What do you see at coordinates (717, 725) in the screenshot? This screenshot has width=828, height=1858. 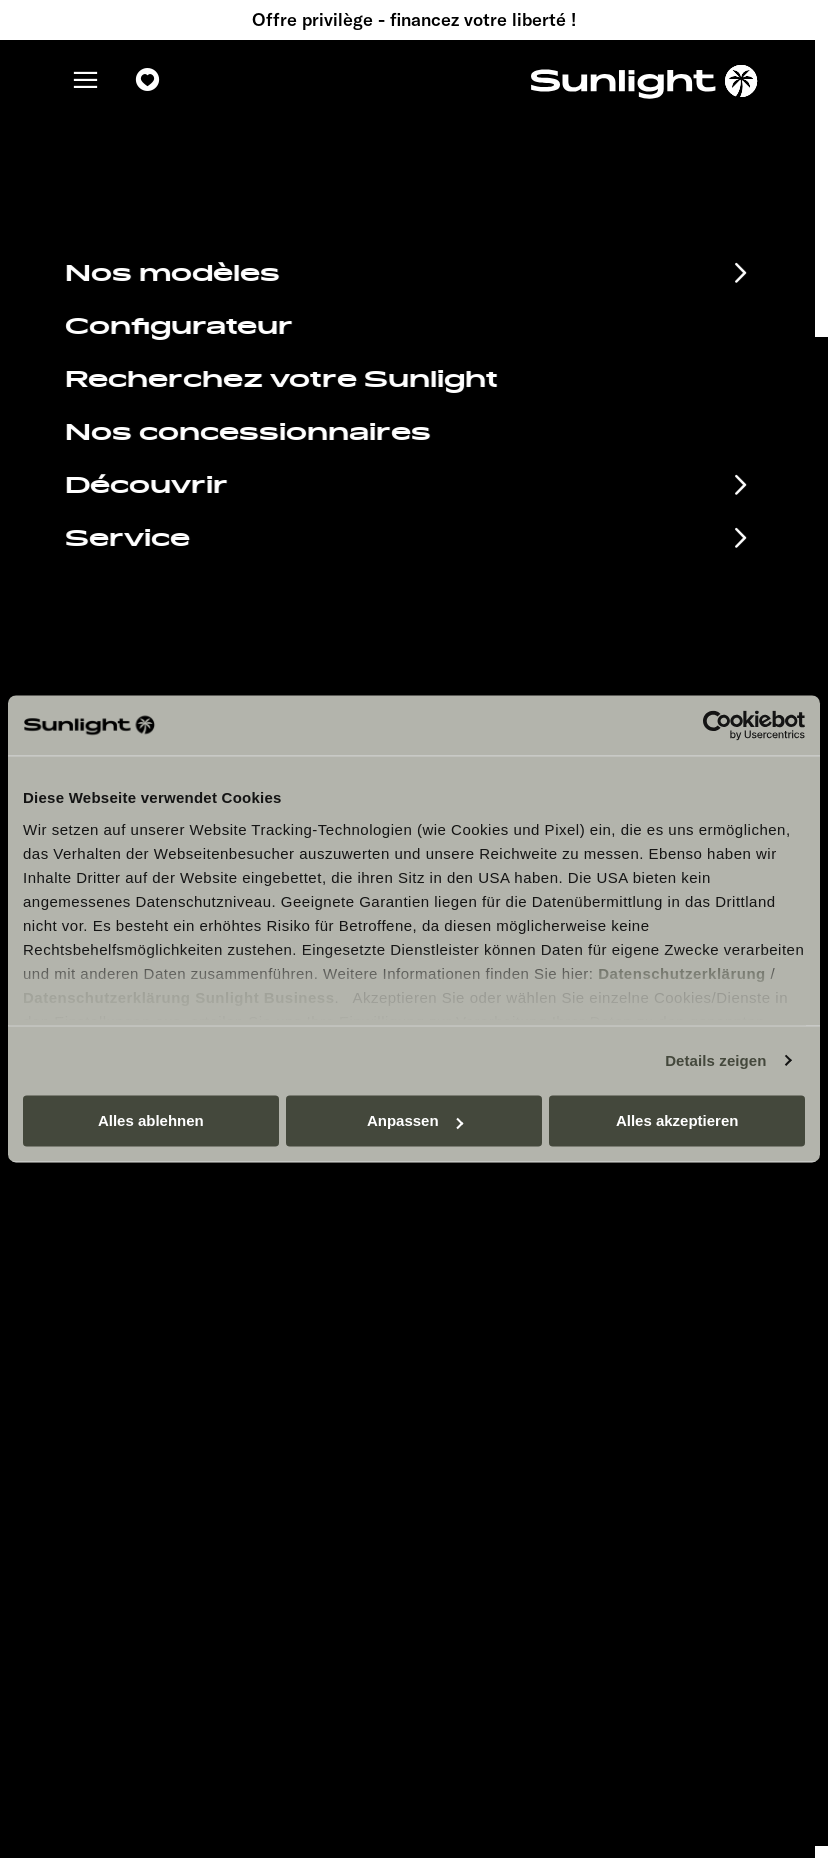 I see `[Cookiebot von Usercentrics - öffnet in einem neuen Fenster]` at bounding box center [717, 725].